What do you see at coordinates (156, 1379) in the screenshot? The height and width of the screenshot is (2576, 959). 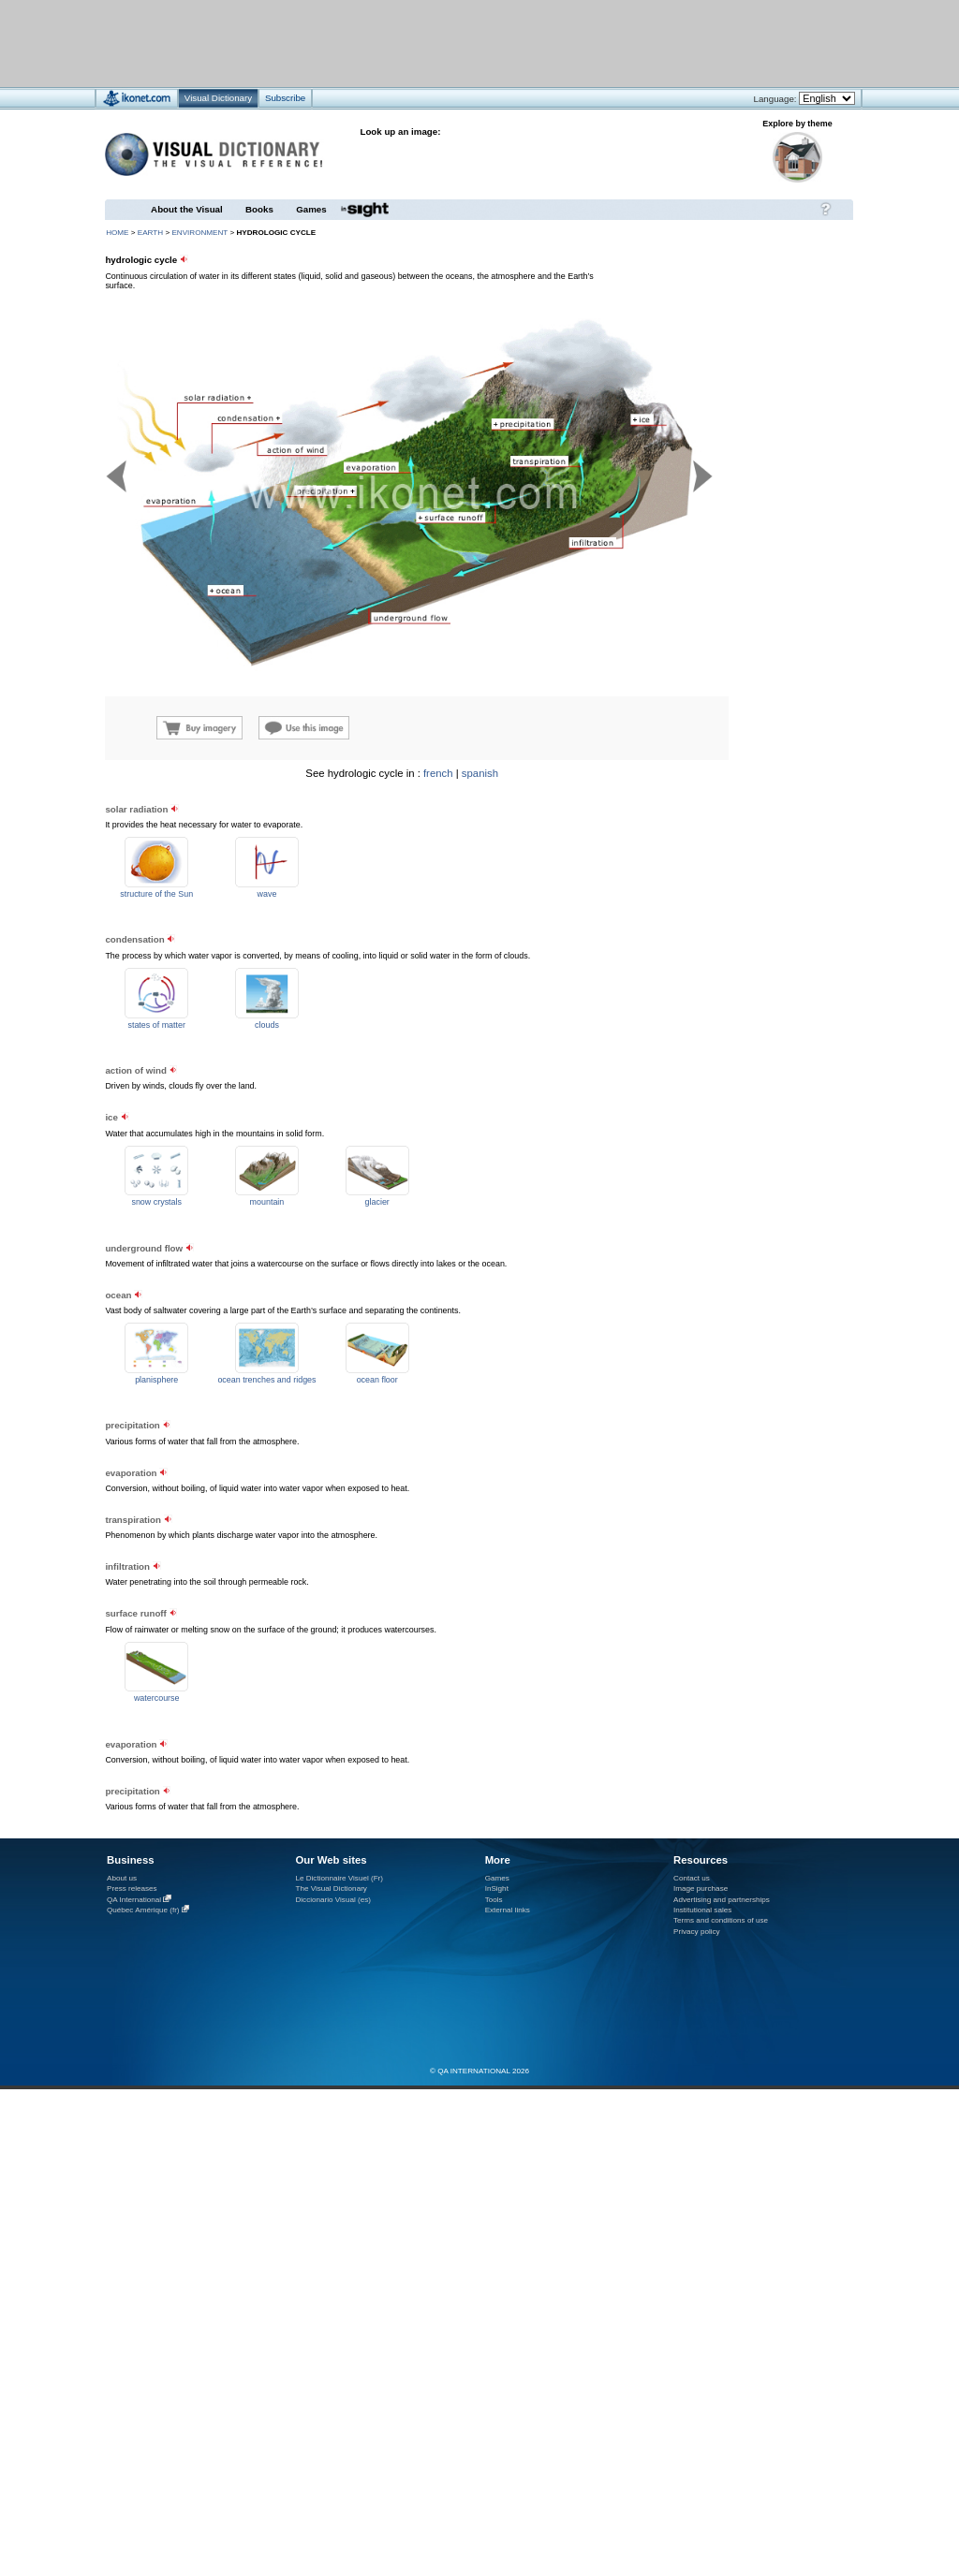 I see `planisphere` at bounding box center [156, 1379].